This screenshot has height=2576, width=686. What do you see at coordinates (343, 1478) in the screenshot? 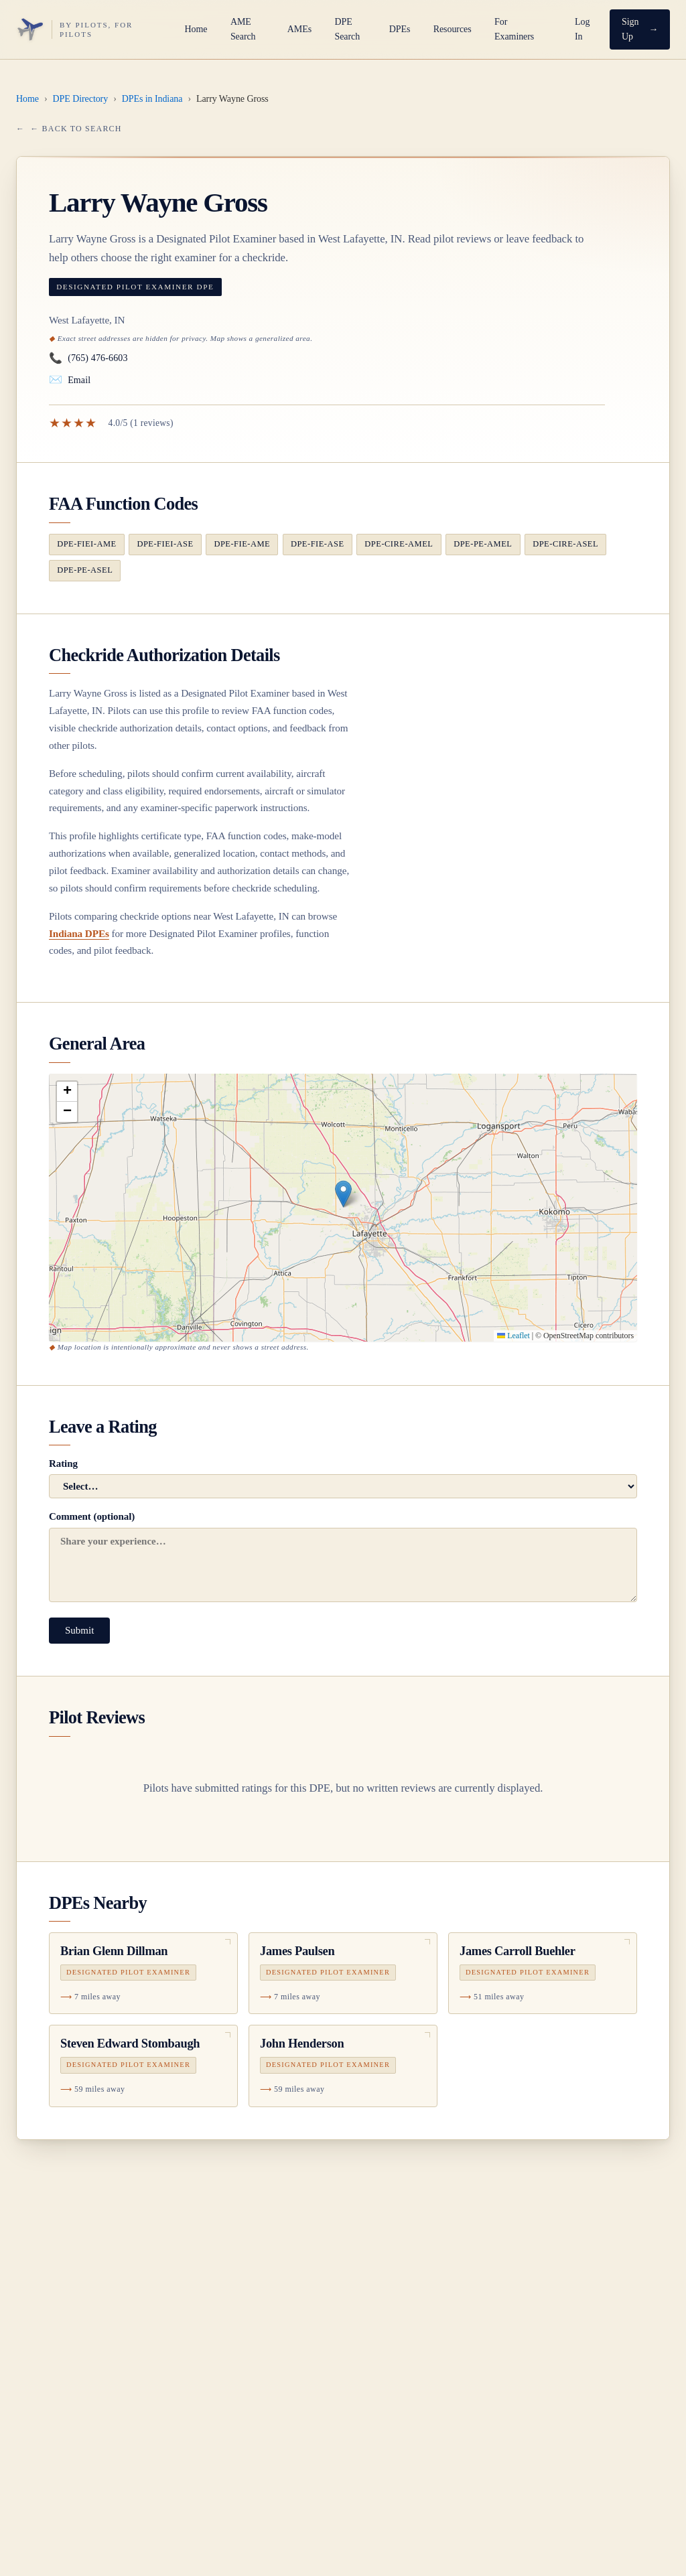
I see `Rating` at bounding box center [343, 1478].